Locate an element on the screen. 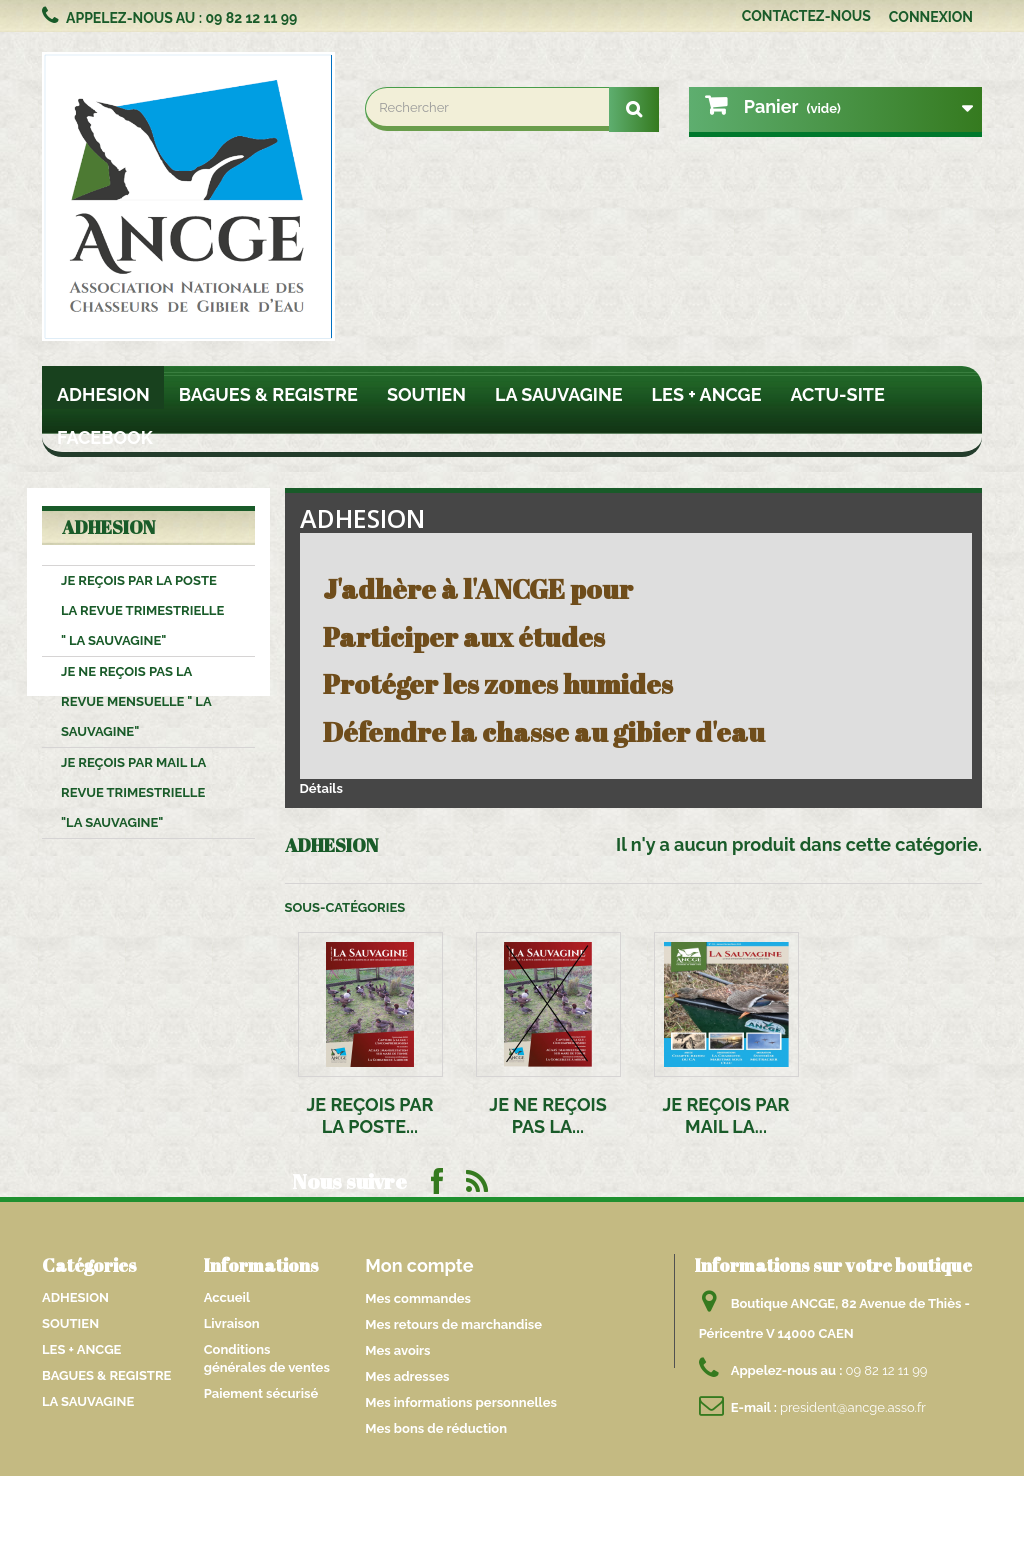 The height and width of the screenshot is (1555, 1024). Mes bons de réduction is located at coordinates (436, 1428).